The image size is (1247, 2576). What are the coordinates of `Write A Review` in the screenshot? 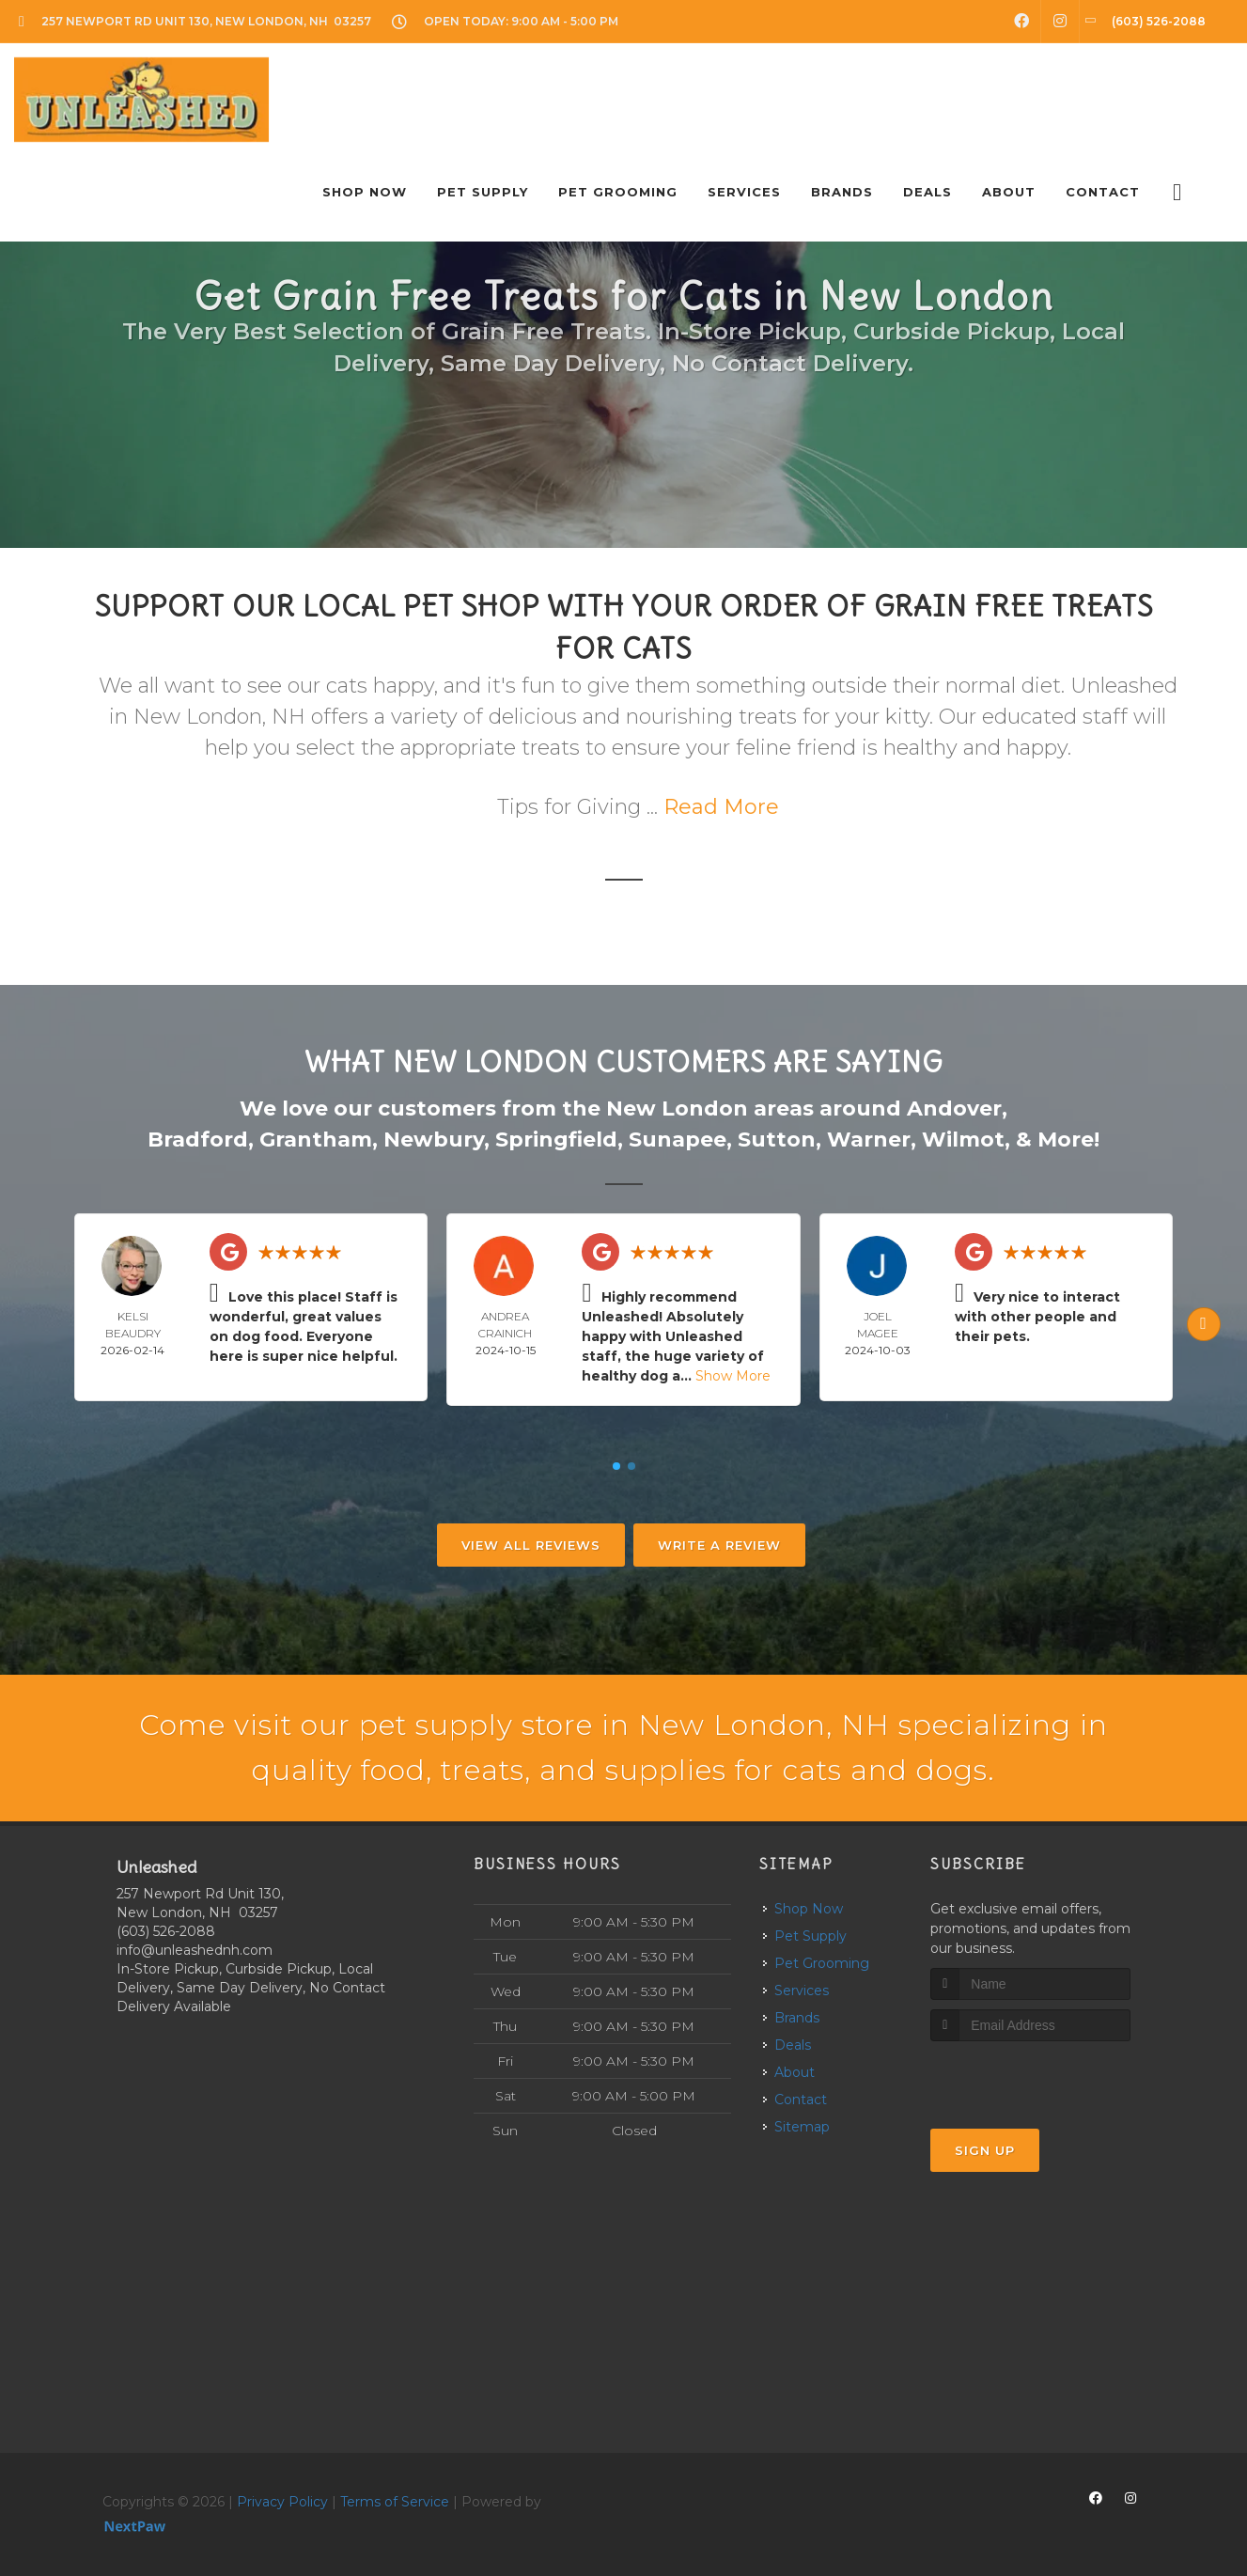 It's located at (719, 1545).